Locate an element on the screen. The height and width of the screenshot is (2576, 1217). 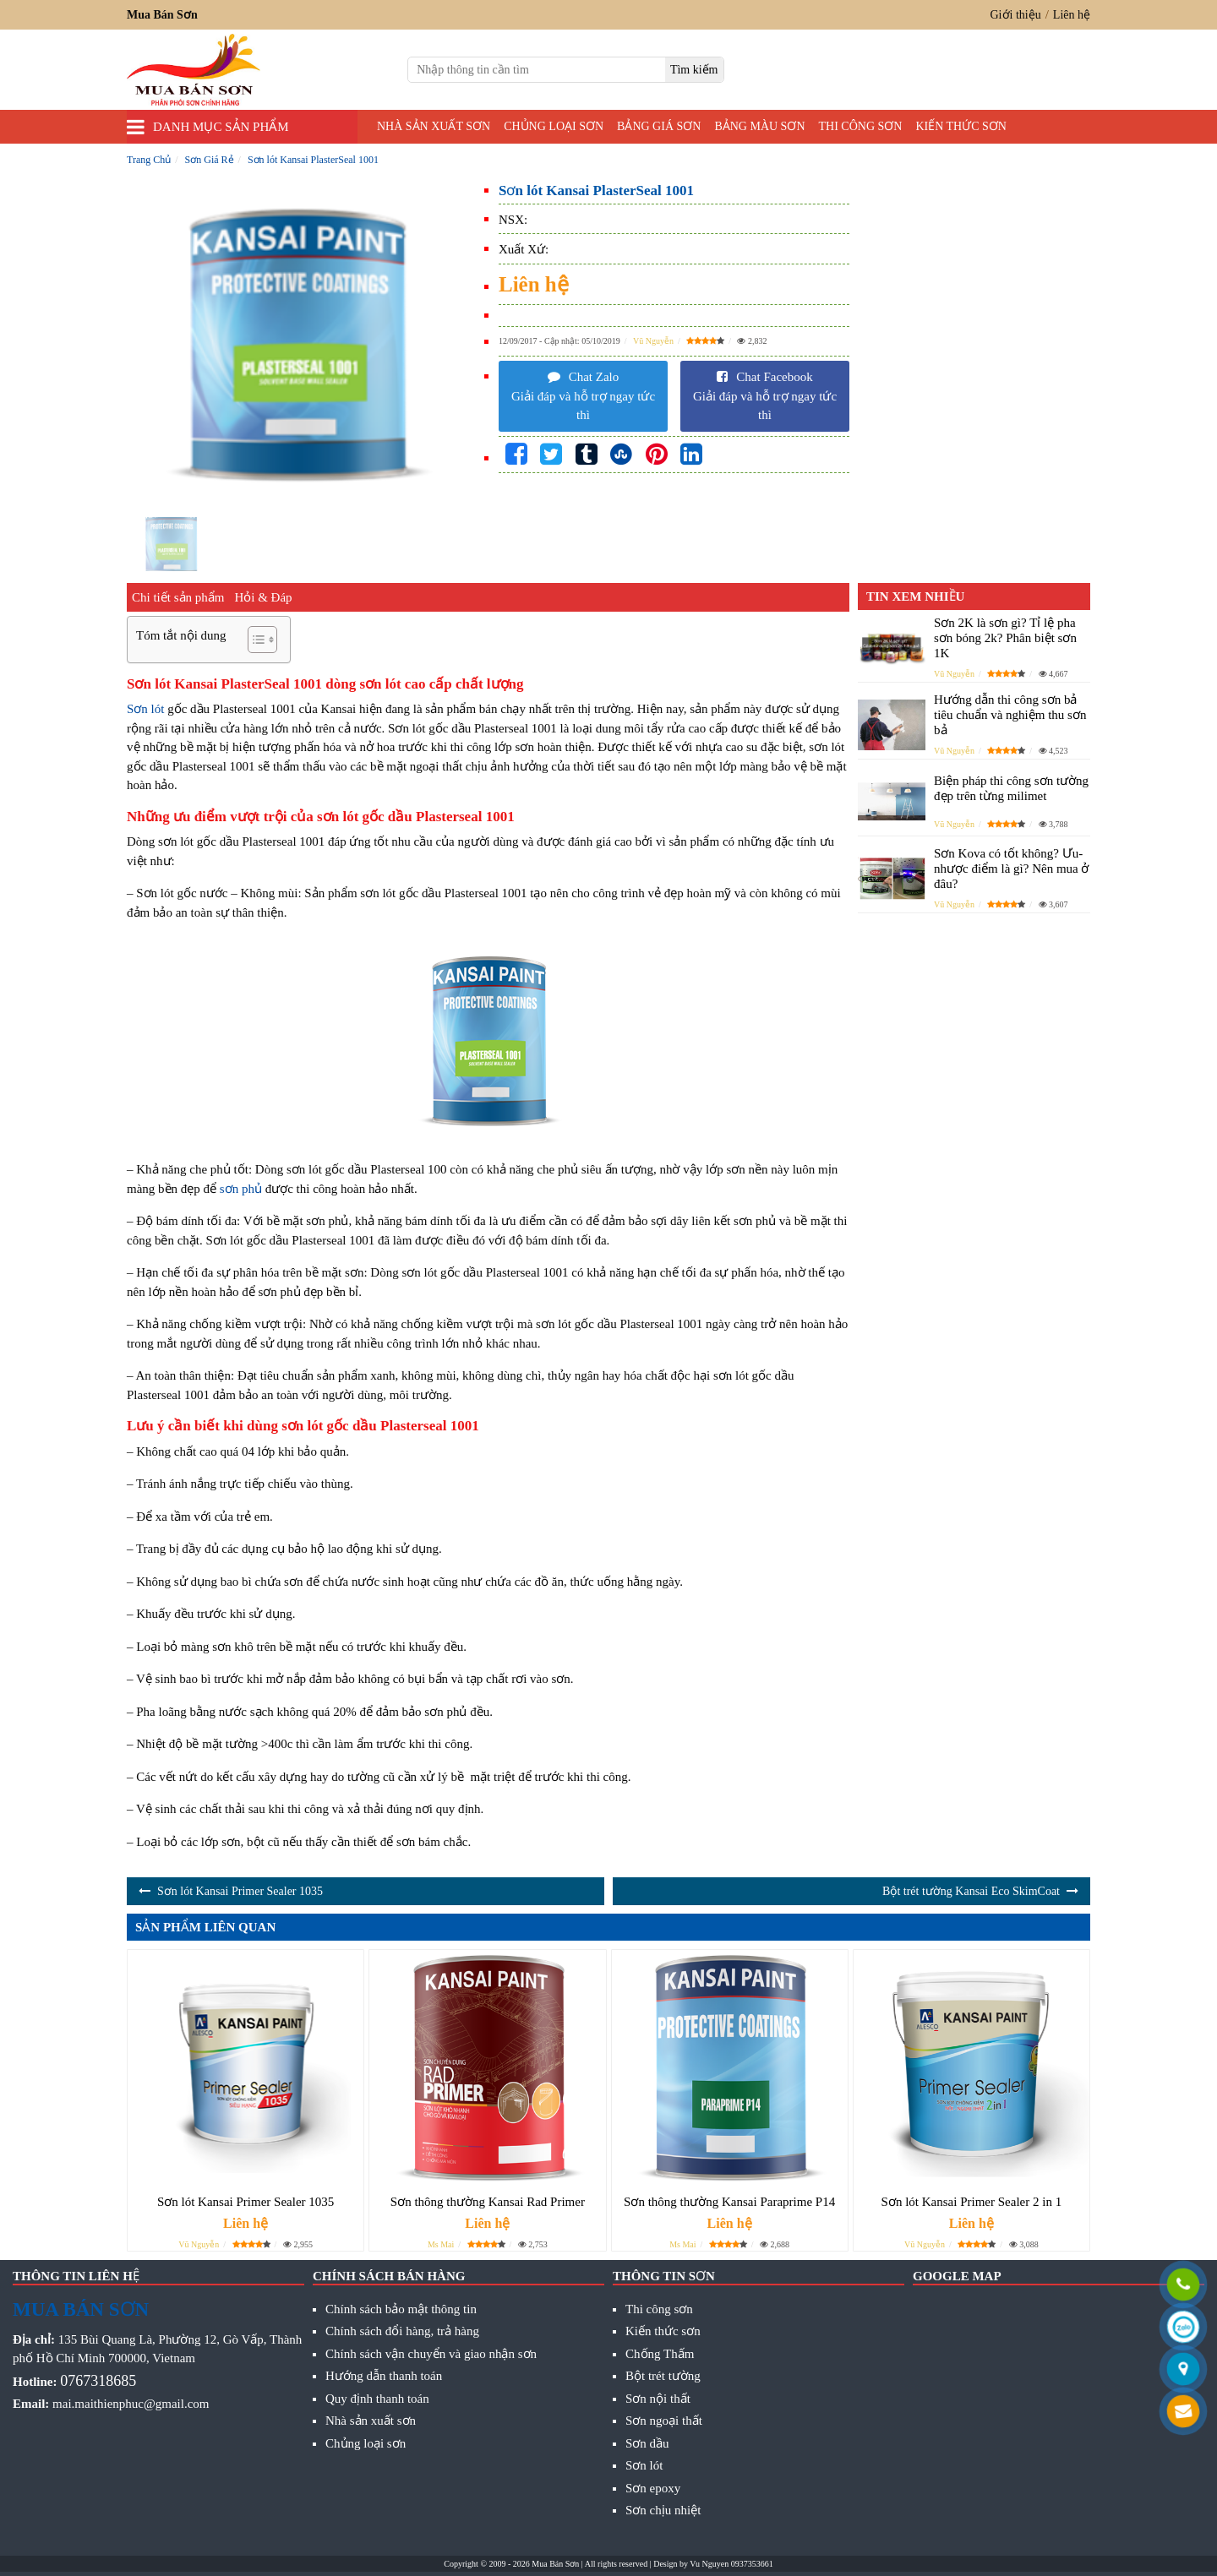
Sơn lót Kansai Primer Sealer 1035 is located at coordinates (240, 1891).